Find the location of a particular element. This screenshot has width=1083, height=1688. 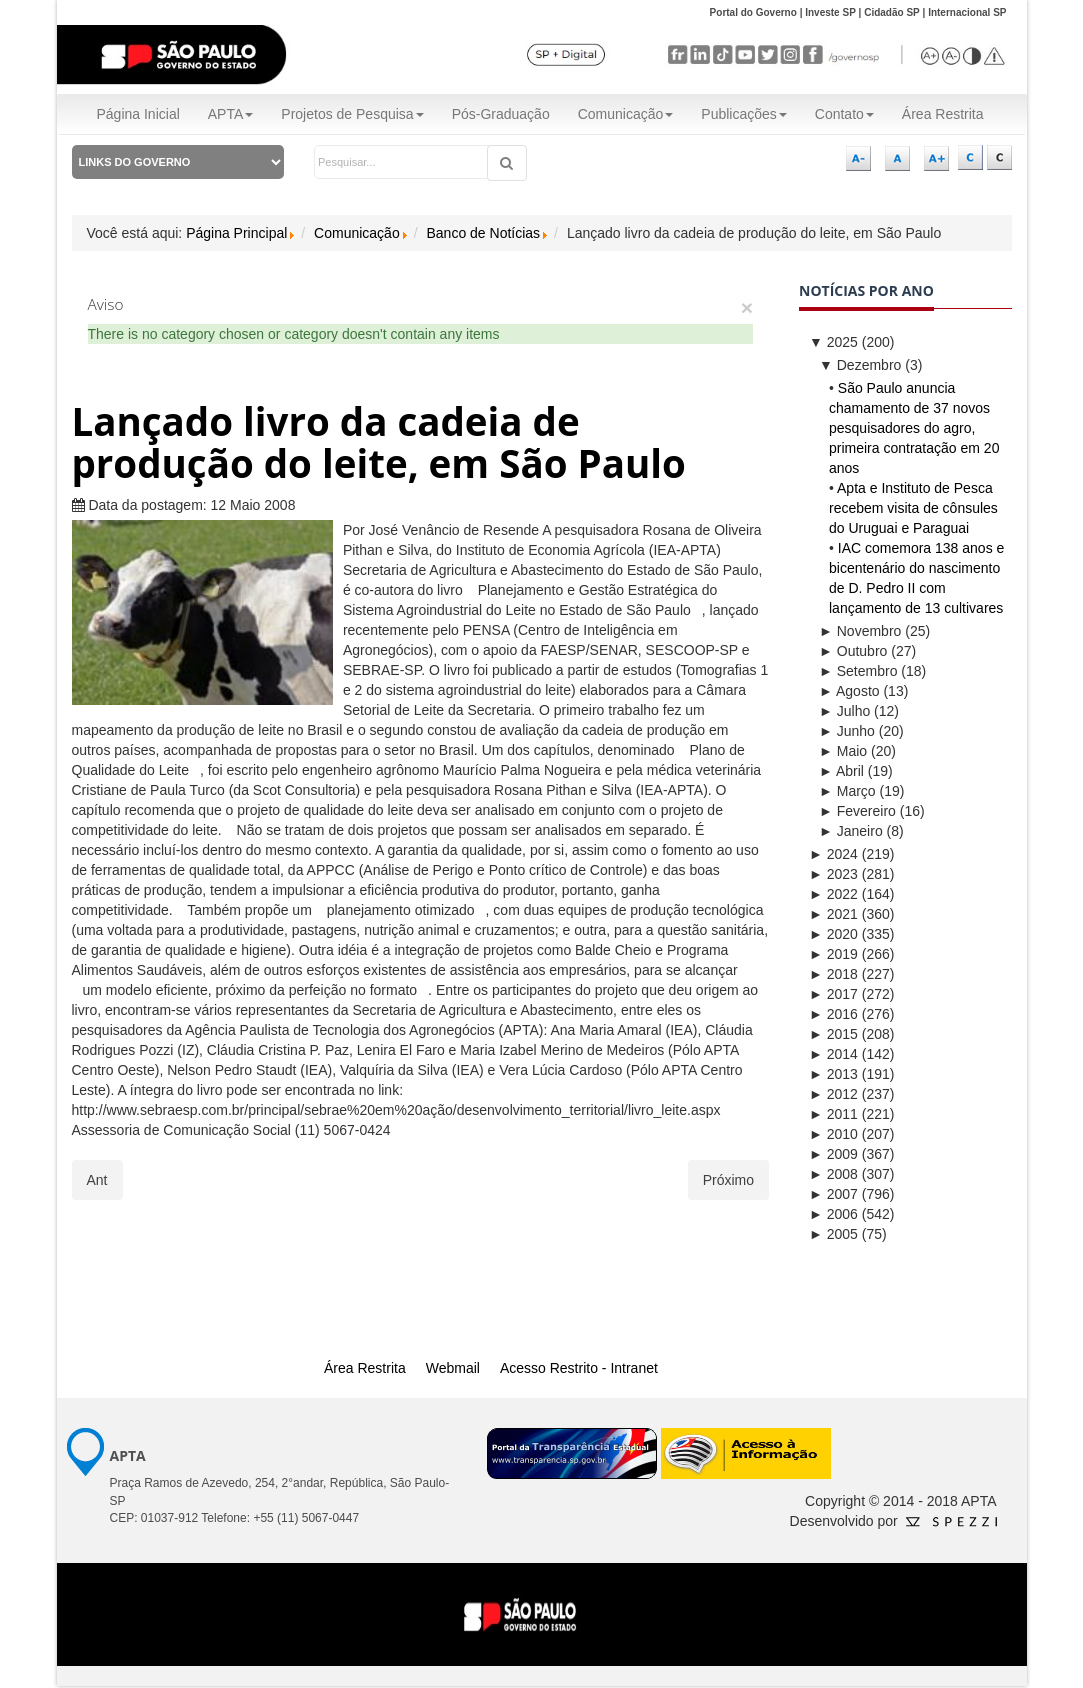

2015 is located at coordinates (833, 1034).